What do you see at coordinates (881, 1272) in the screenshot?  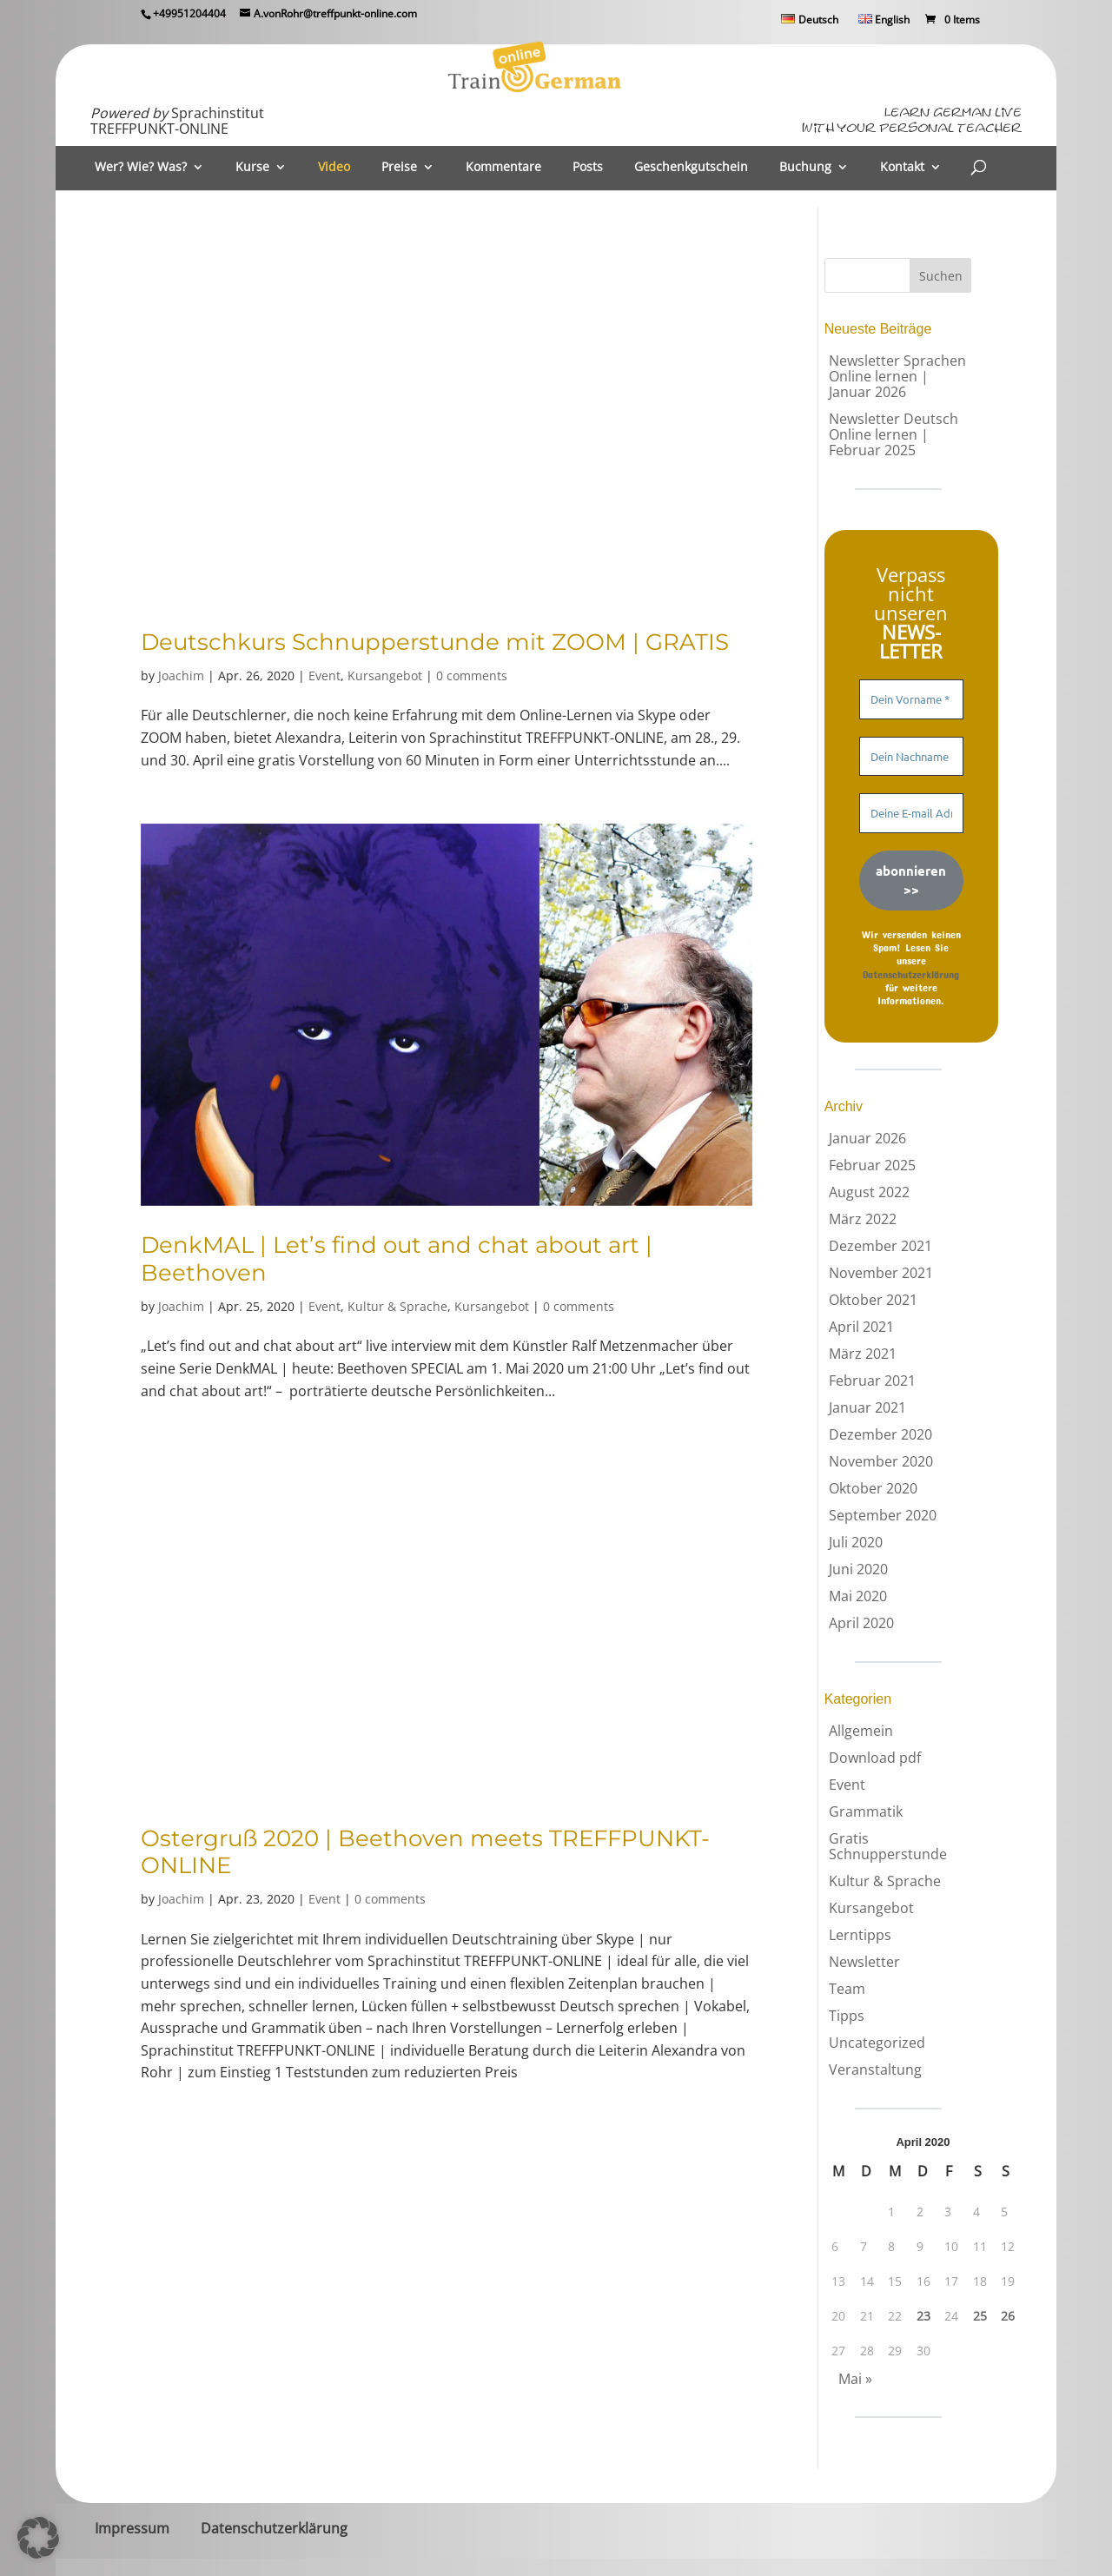 I see `November 2021` at bounding box center [881, 1272].